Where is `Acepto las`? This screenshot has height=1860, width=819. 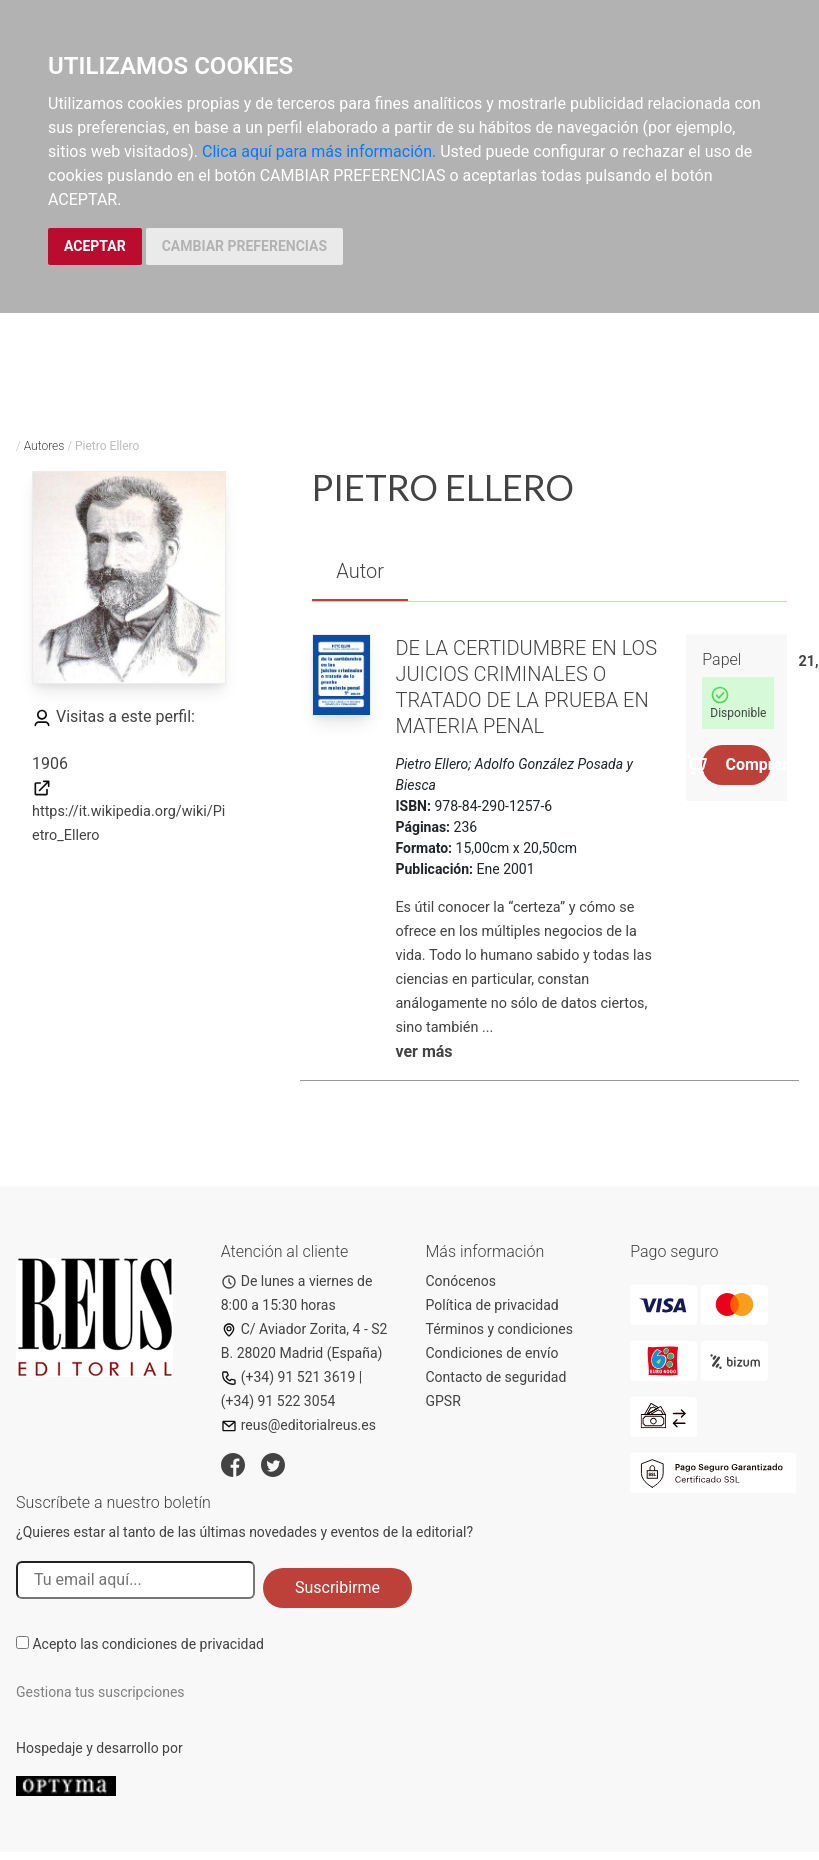
Acepto las is located at coordinates (148, 1644).